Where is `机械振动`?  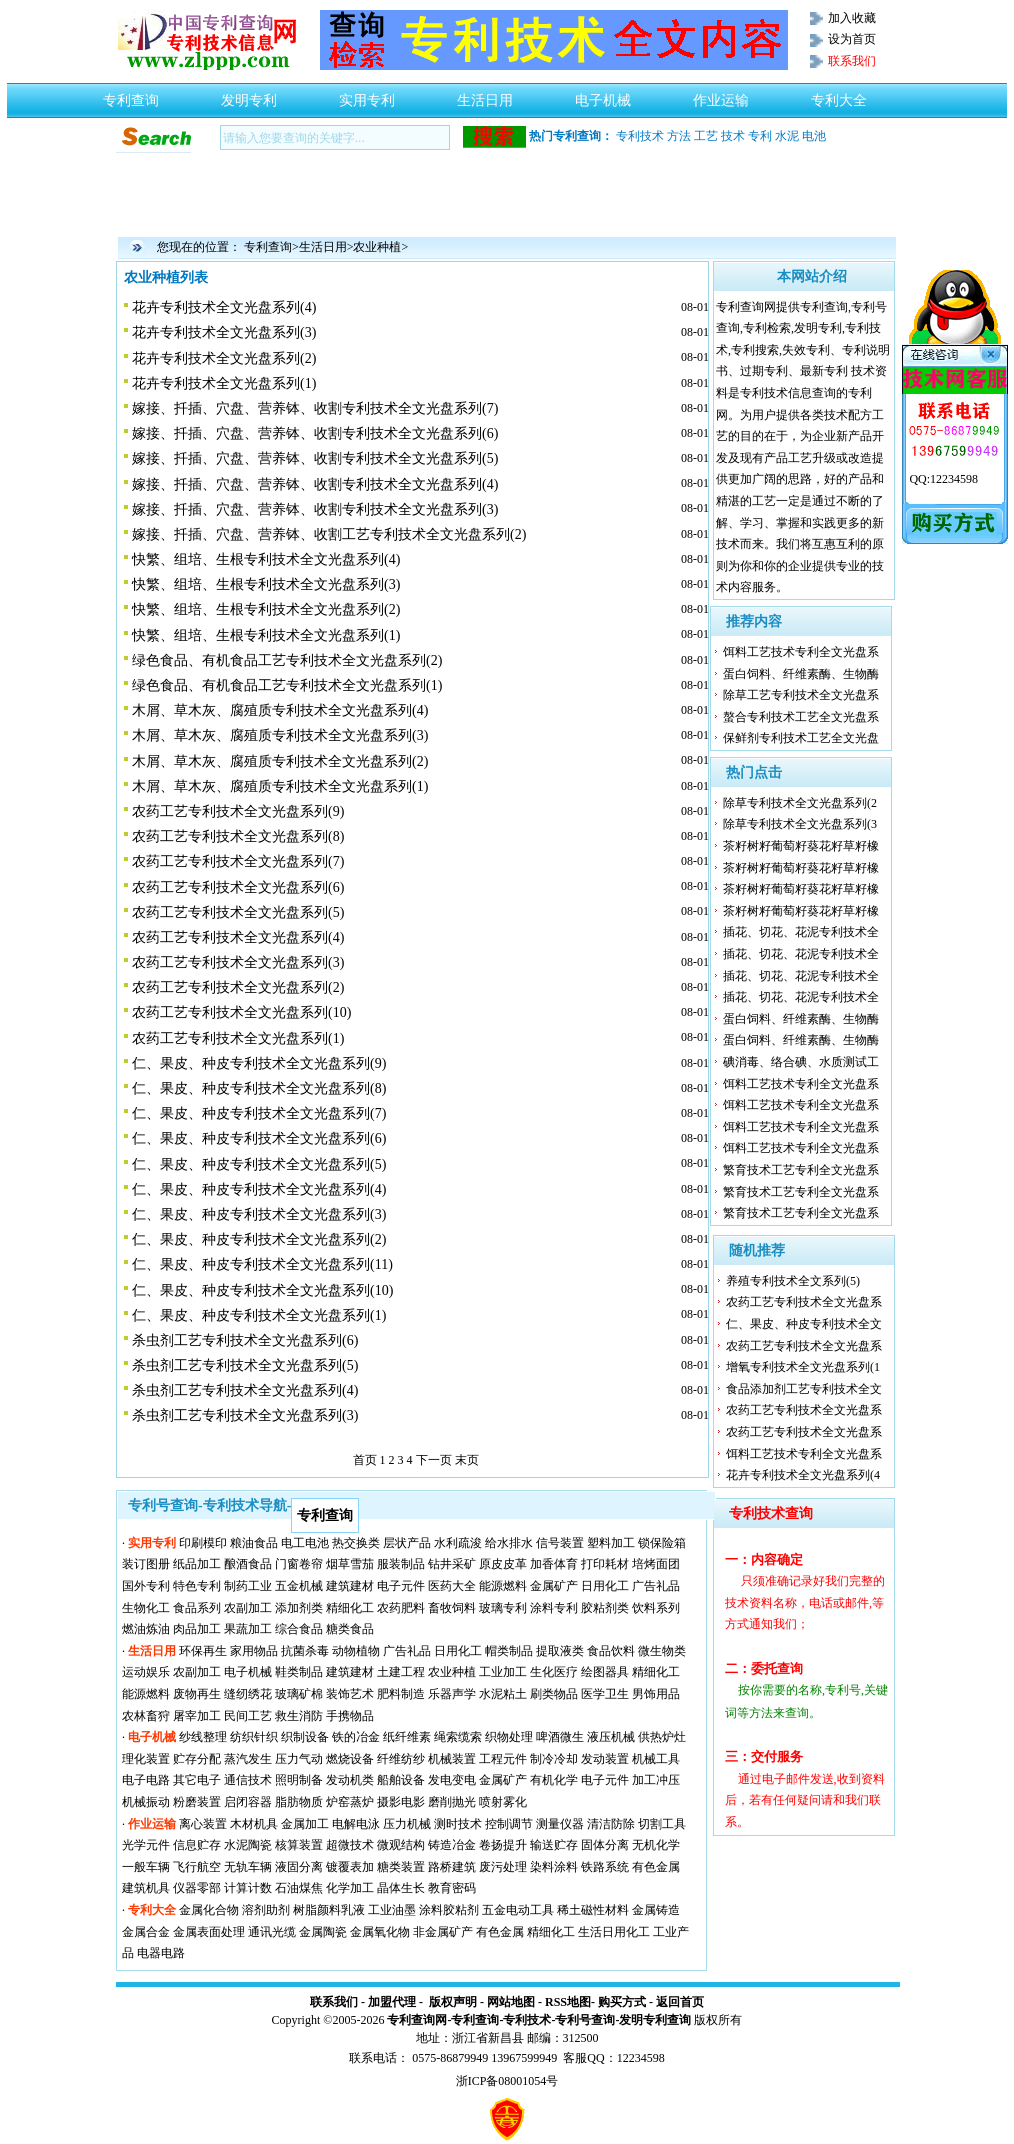 机械振动 is located at coordinates (146, 1802).